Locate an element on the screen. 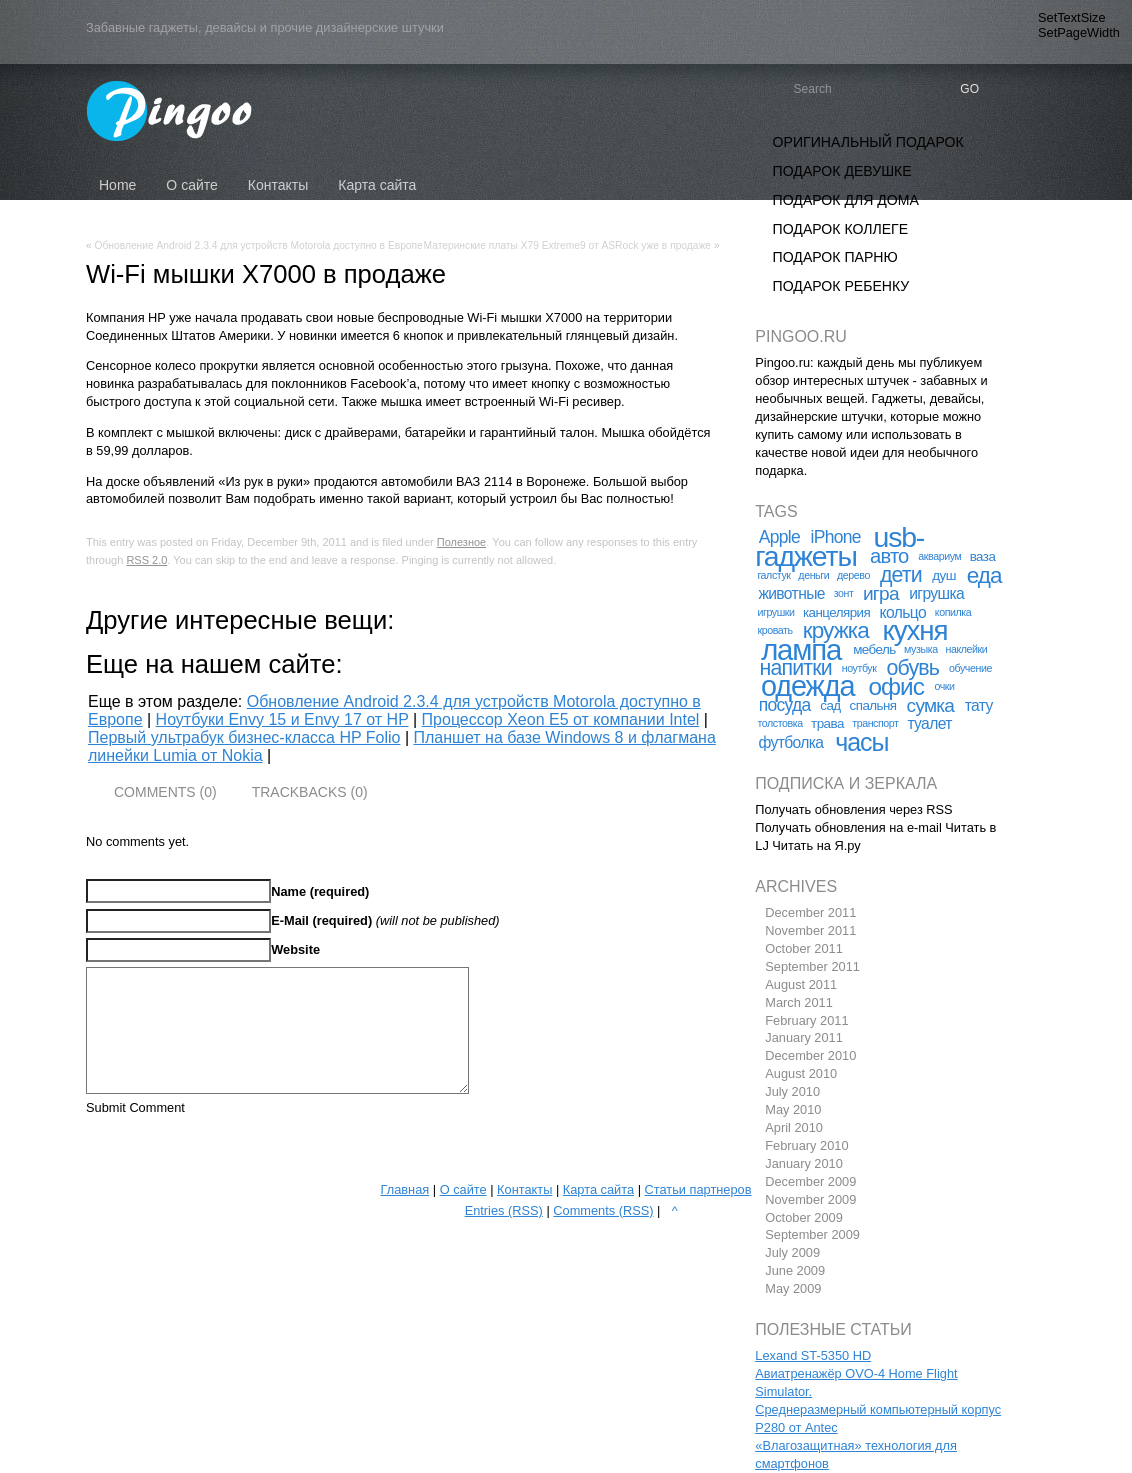 The height and width of the screenshot is (1473, 1132). Ноутбуки Envy 15 и Envy 17 от HP is located at coordinates (282, 719).